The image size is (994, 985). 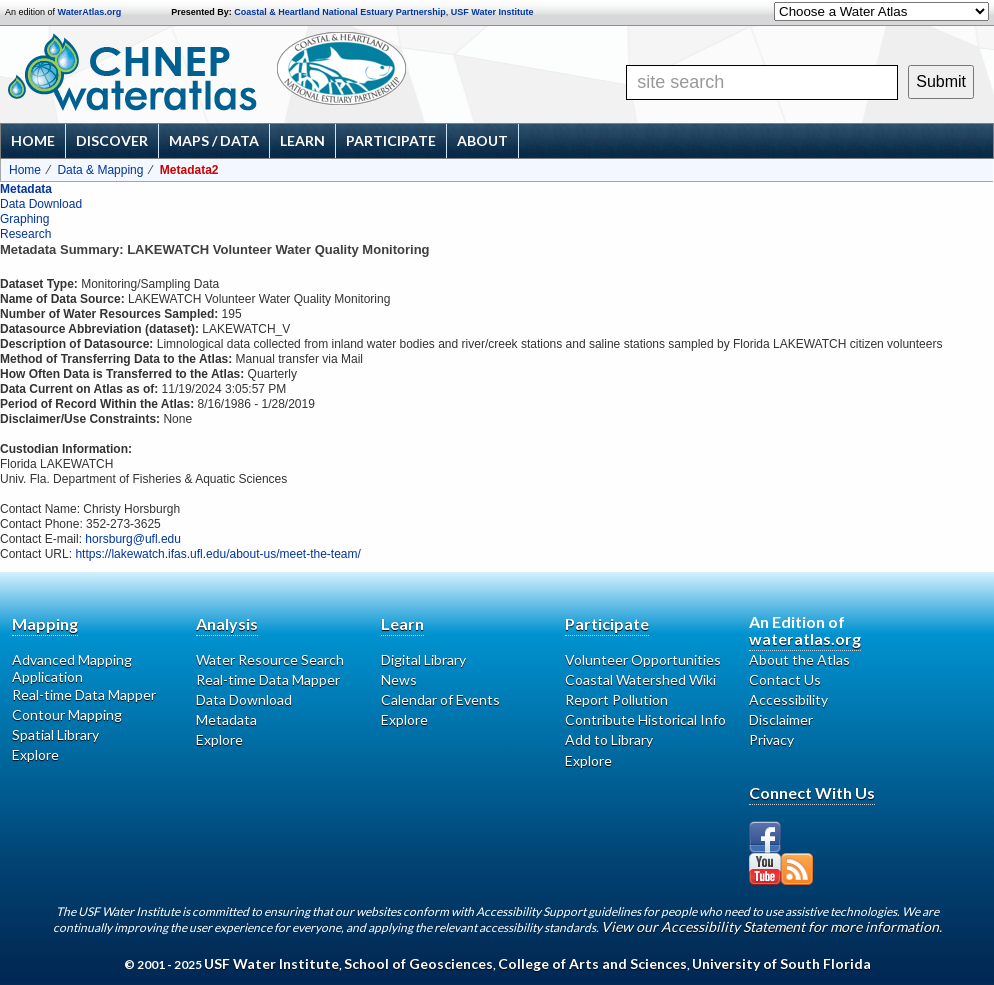 I want to click on Data Download, so click(x=41, y=204).